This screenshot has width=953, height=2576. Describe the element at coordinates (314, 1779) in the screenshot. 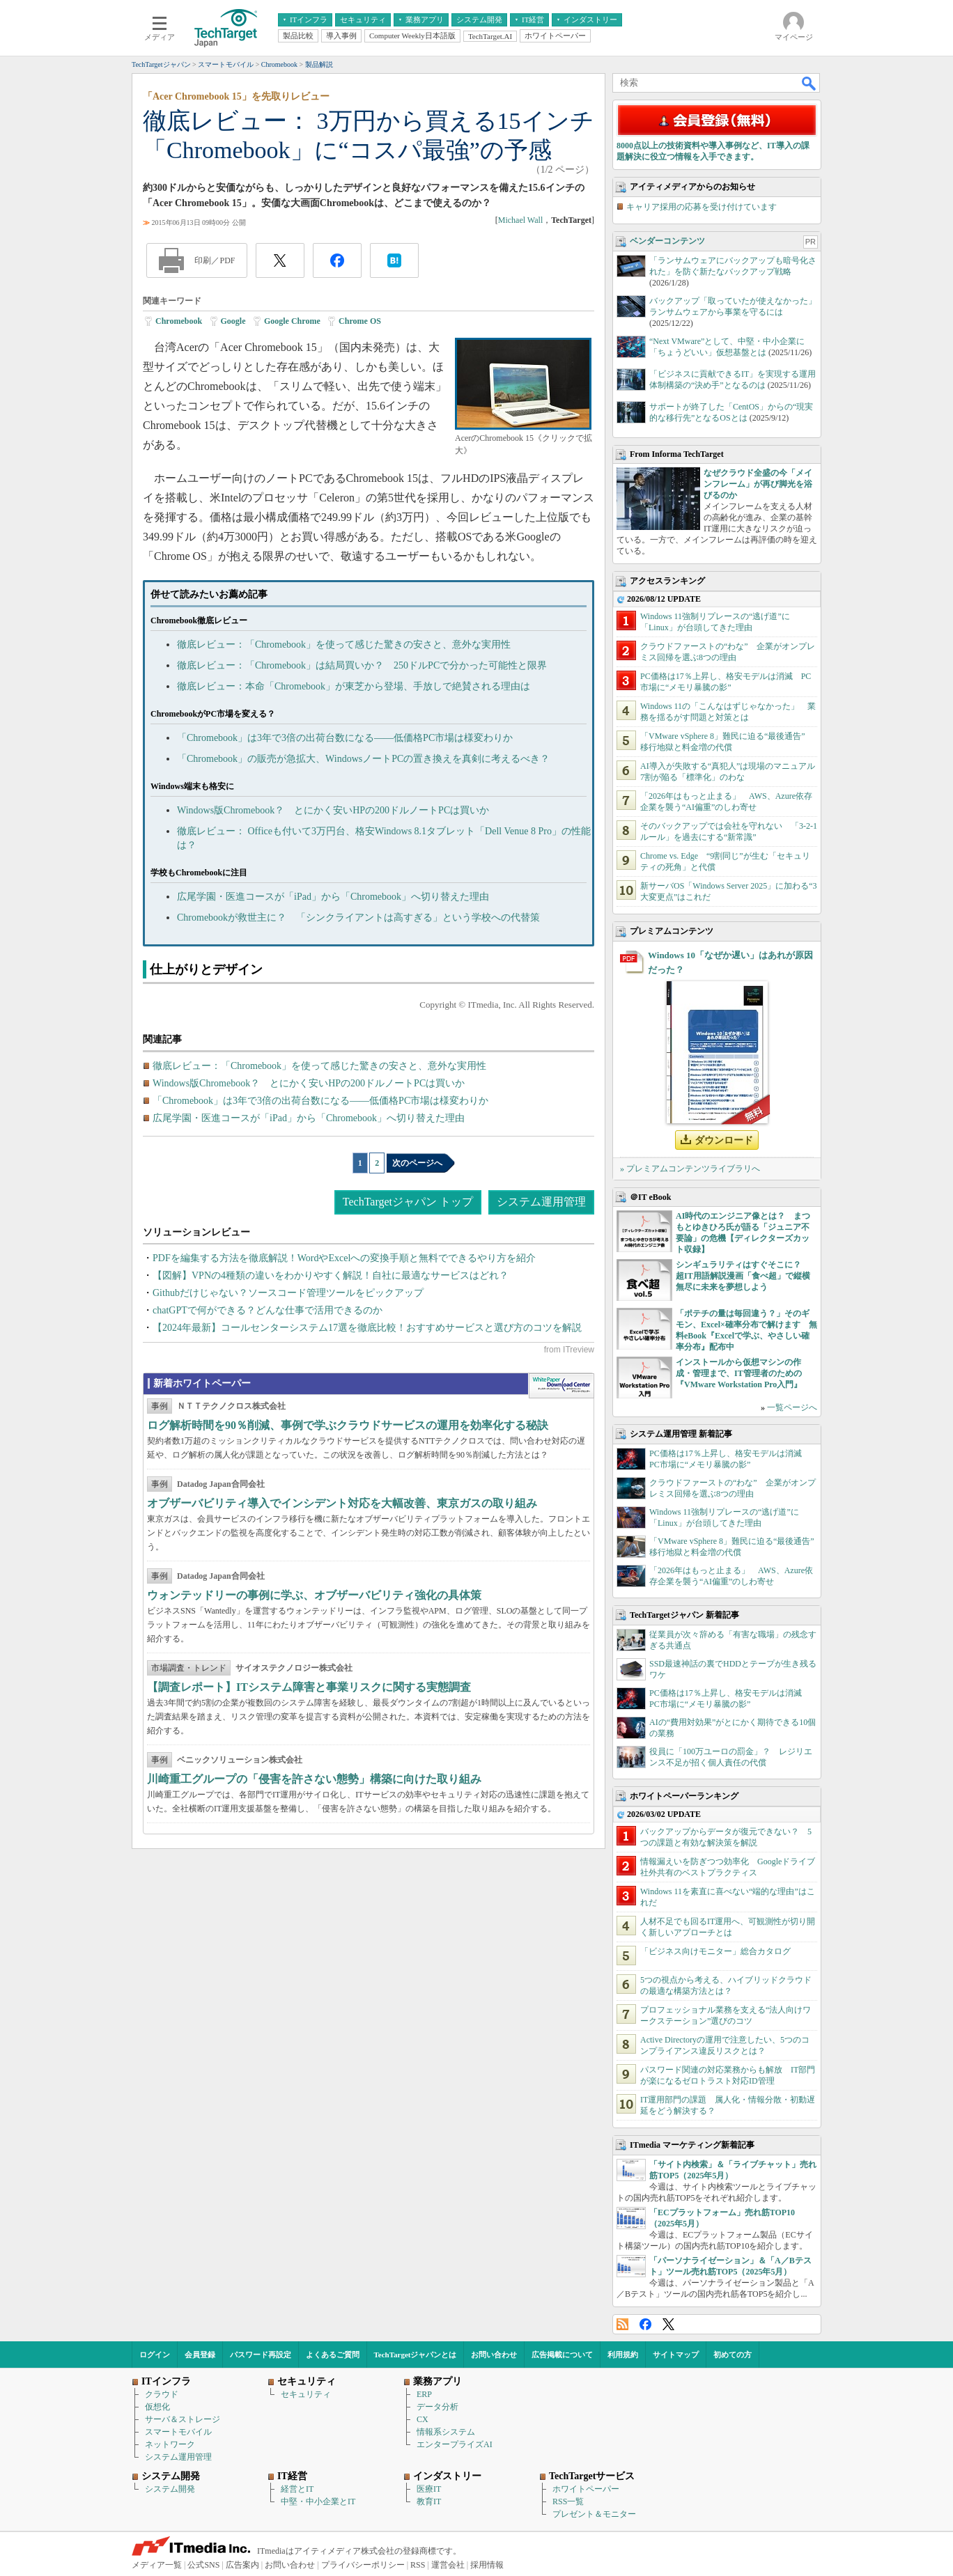

I see `川崎重工グループの「侵害を許さない態勢」構築に向けた取り組み` at that location.